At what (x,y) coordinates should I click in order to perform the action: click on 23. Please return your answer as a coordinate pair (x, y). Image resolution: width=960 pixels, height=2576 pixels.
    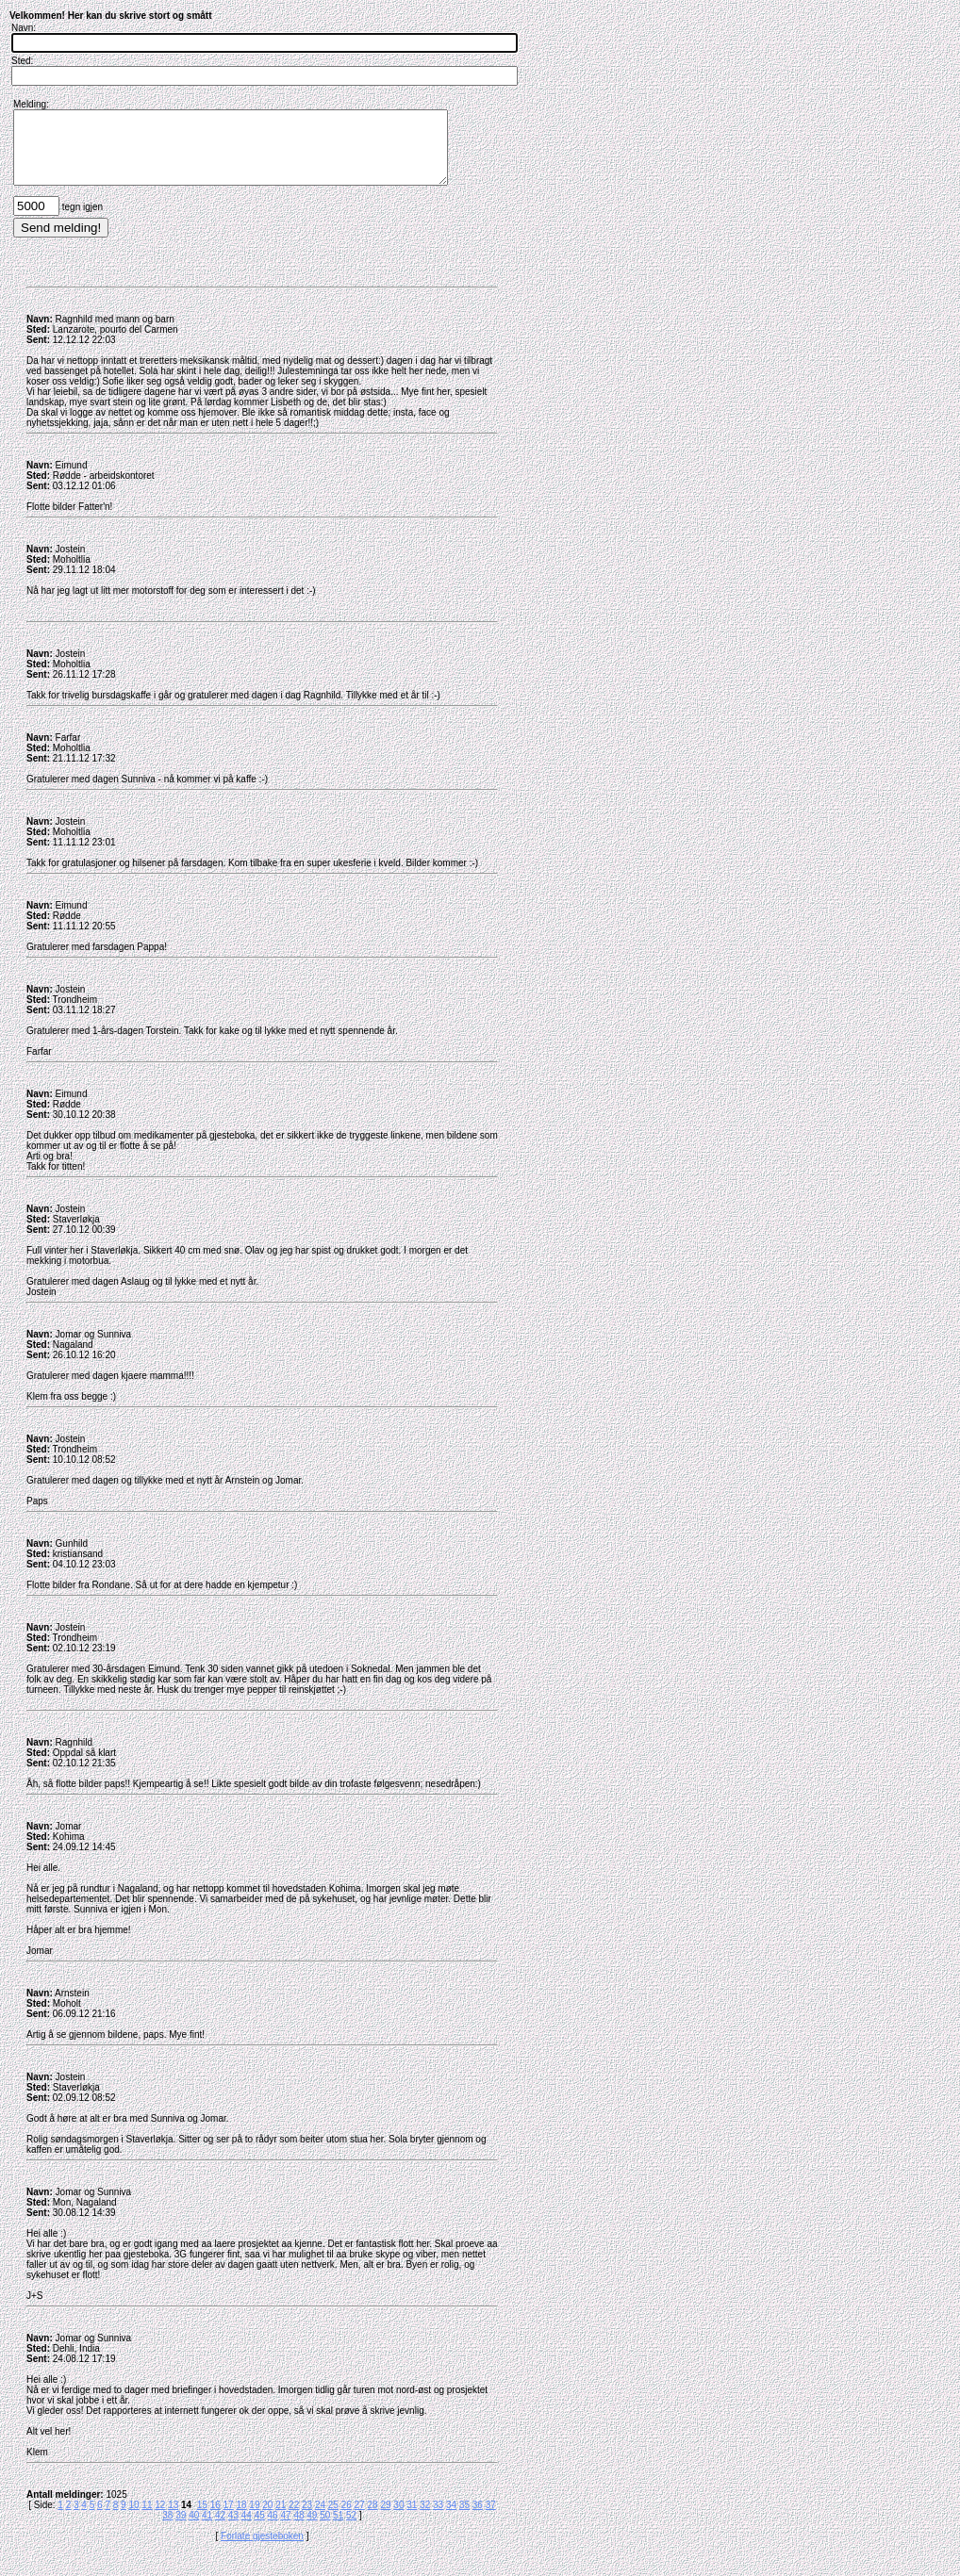
    Looking at the image, I should click on (307, 2519).